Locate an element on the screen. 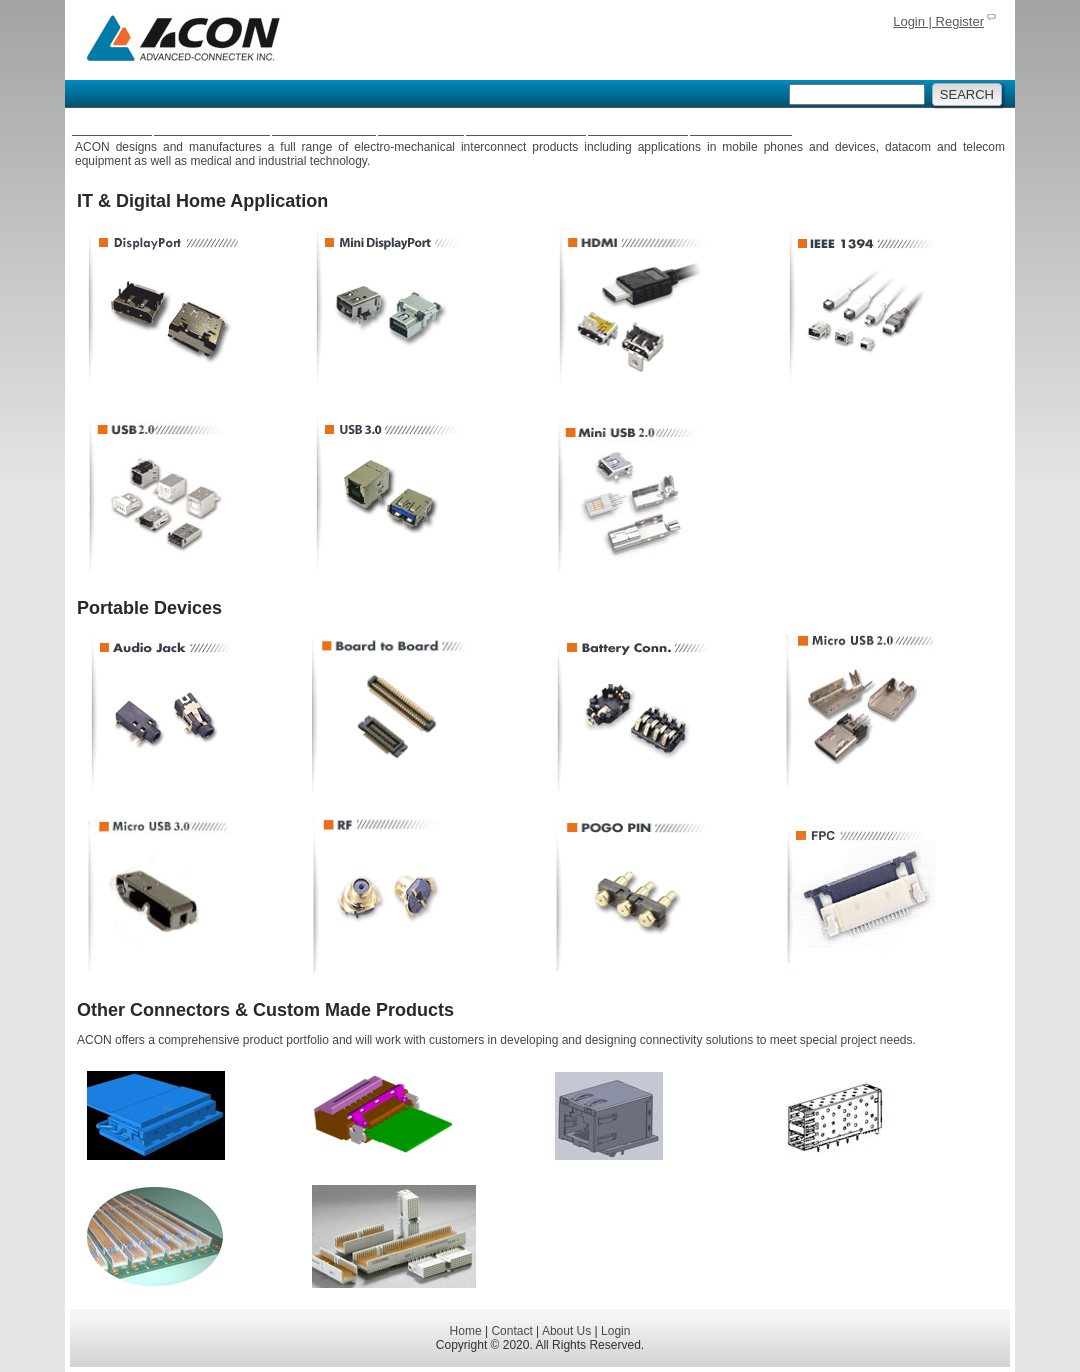 The image size is (1080, 1372). Cables is located at coordinates (421, 124).